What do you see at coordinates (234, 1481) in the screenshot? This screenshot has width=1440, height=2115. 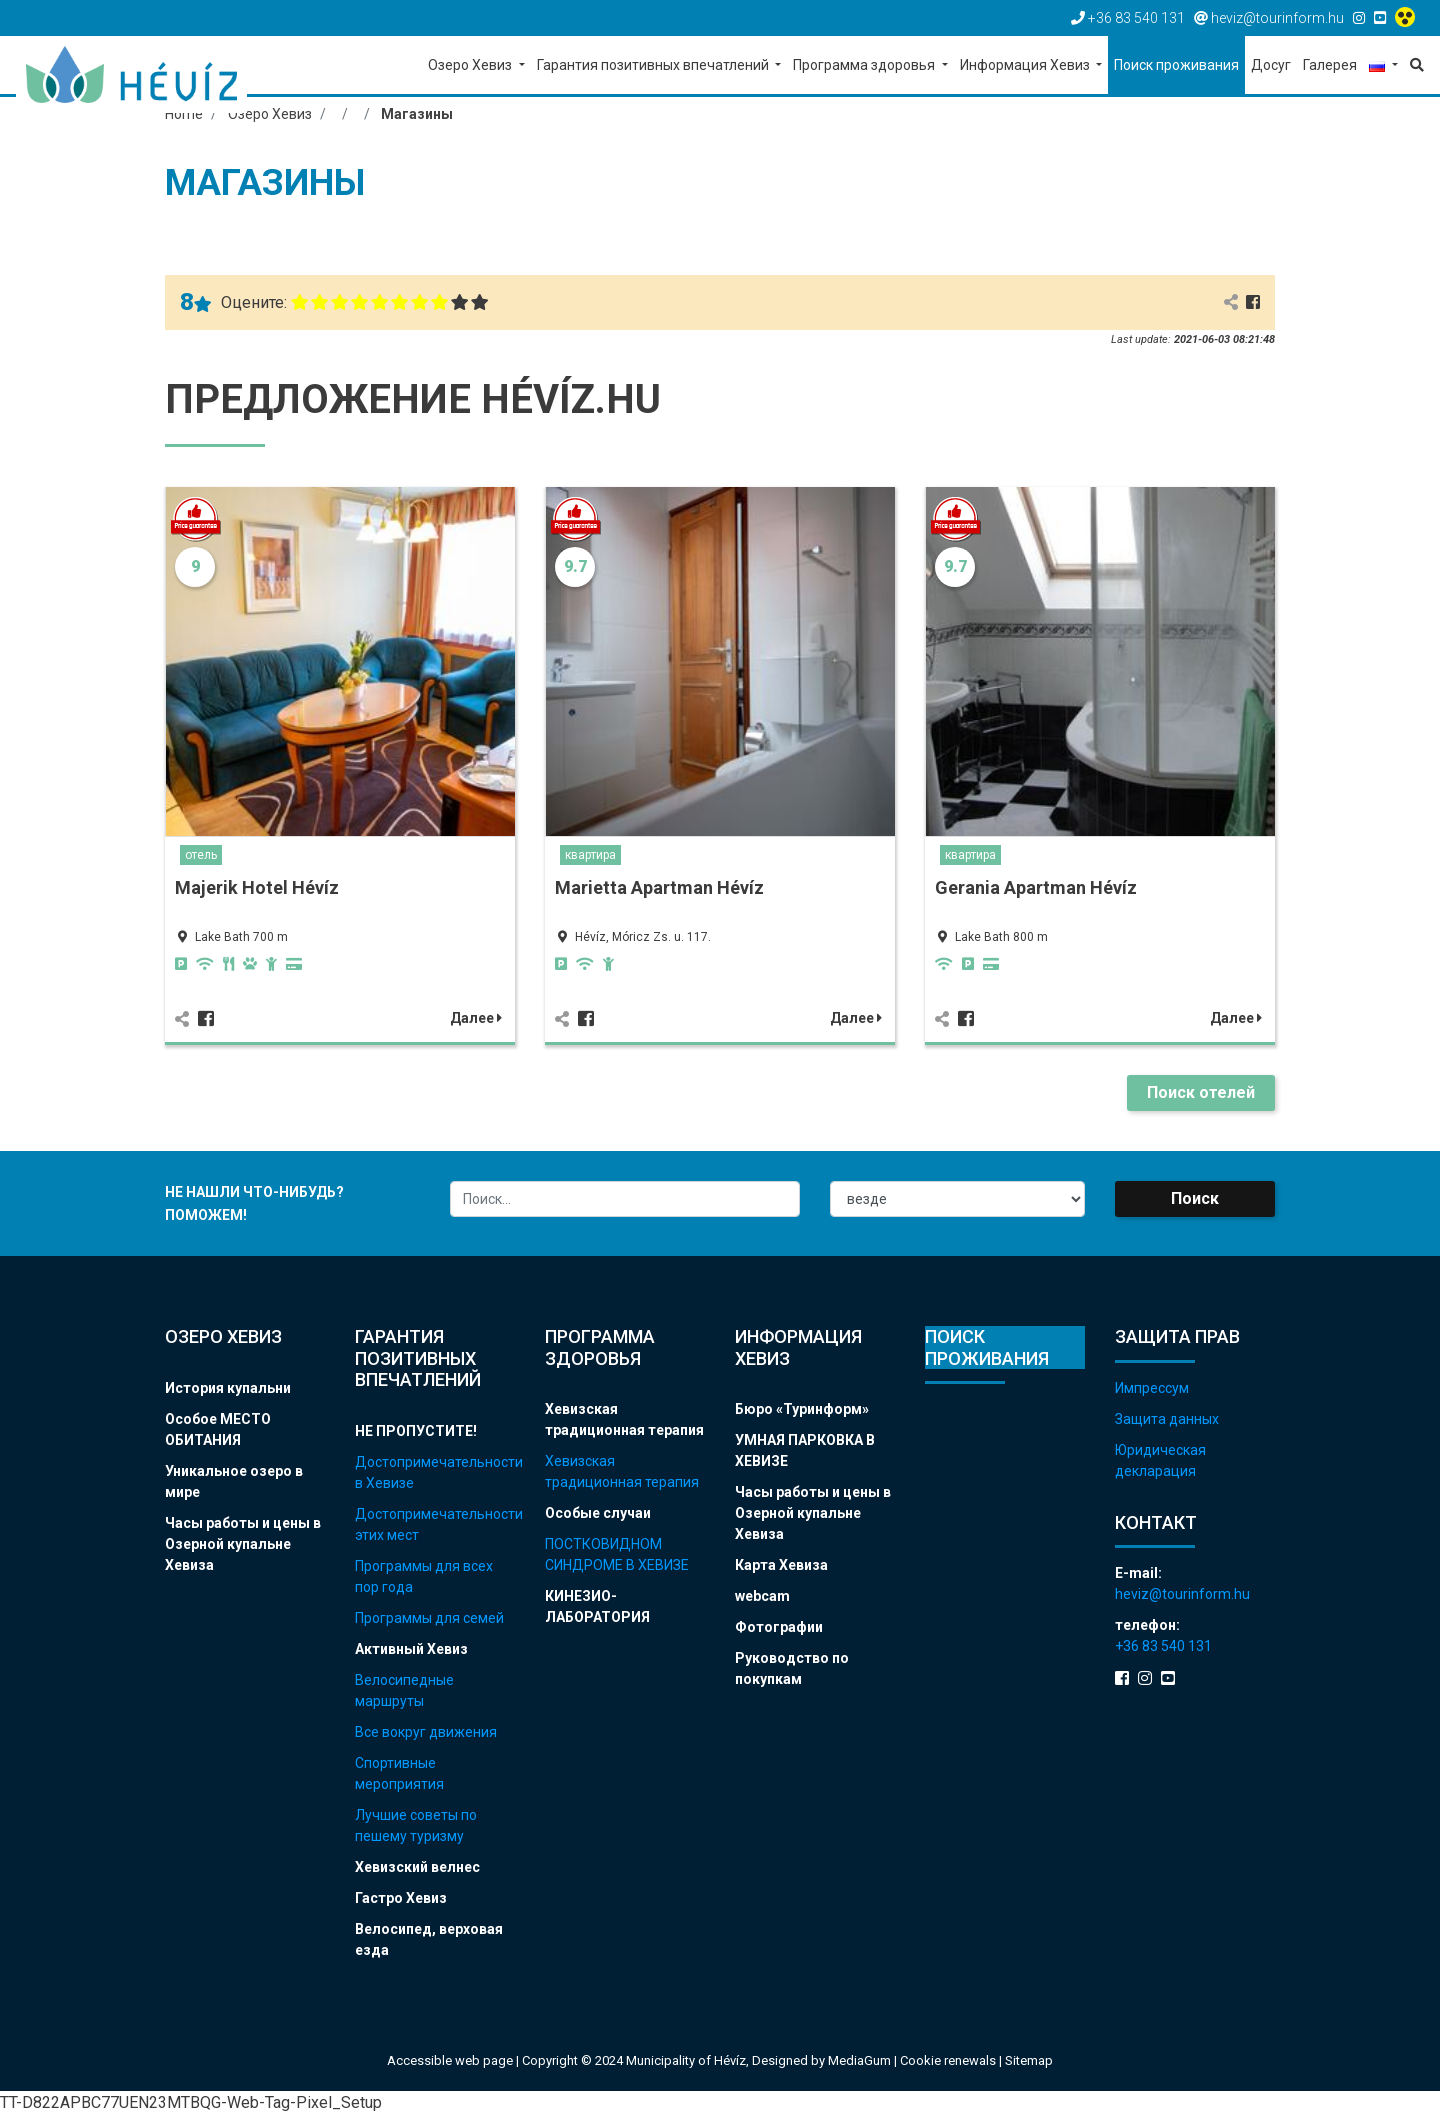 I see `Уникальное озеро в мире` at bounding box center [234, 1481].